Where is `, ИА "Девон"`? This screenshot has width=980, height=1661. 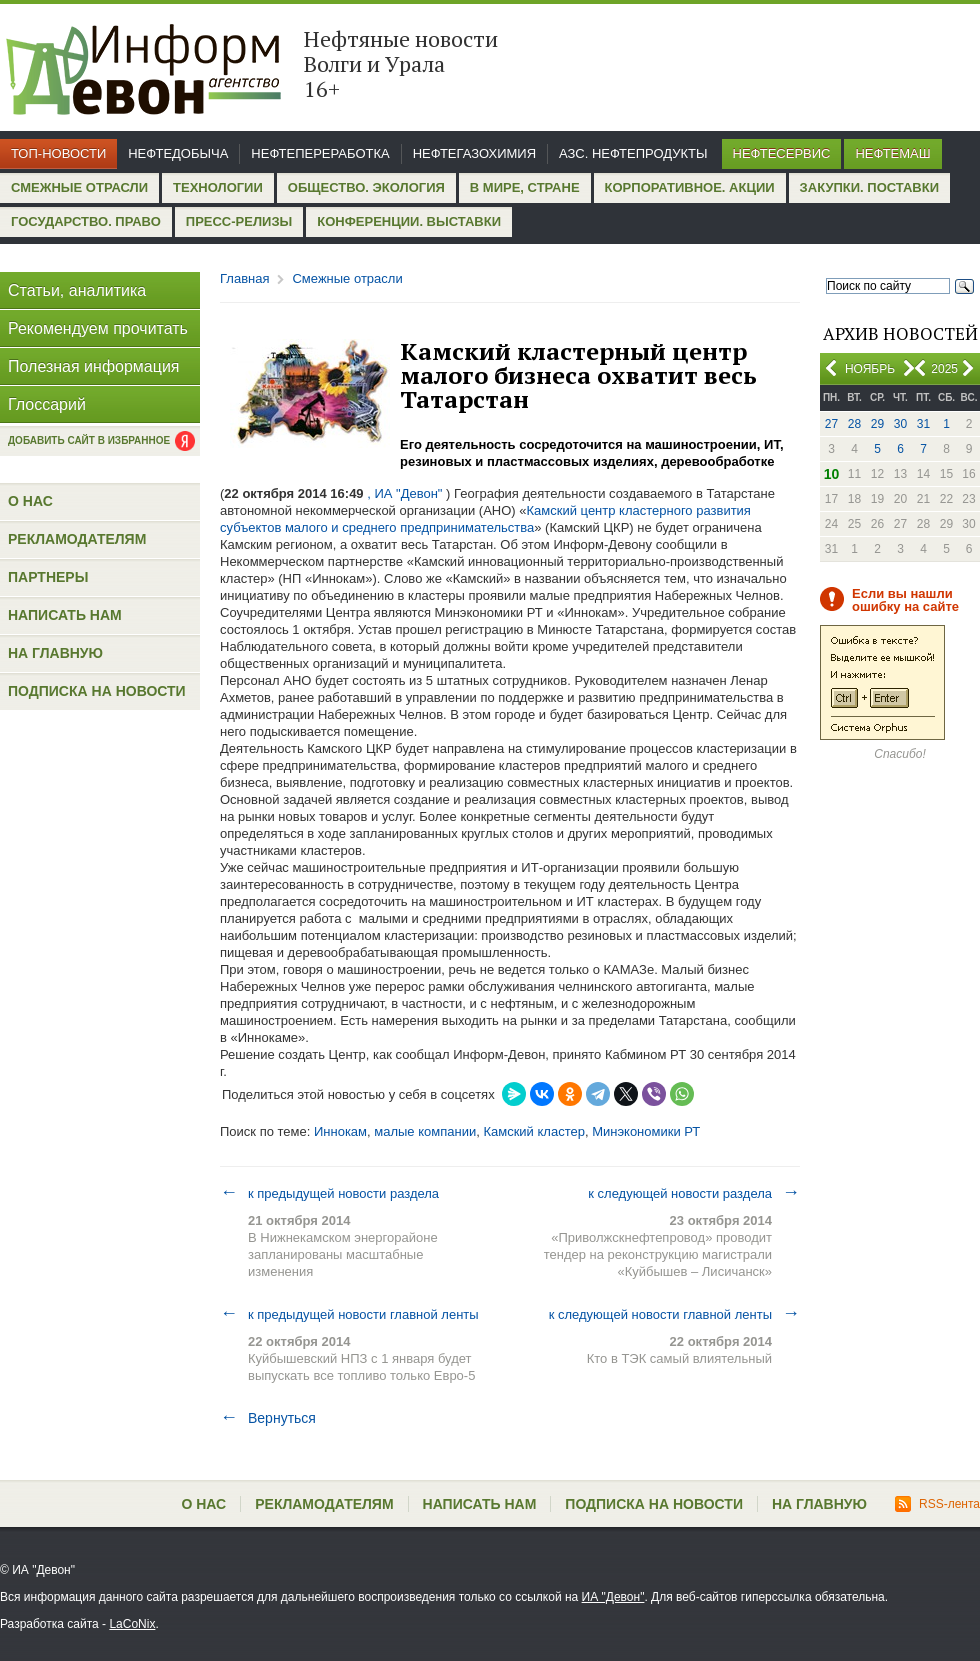 , ИА "Девон" is located at coordinates (405, 493).